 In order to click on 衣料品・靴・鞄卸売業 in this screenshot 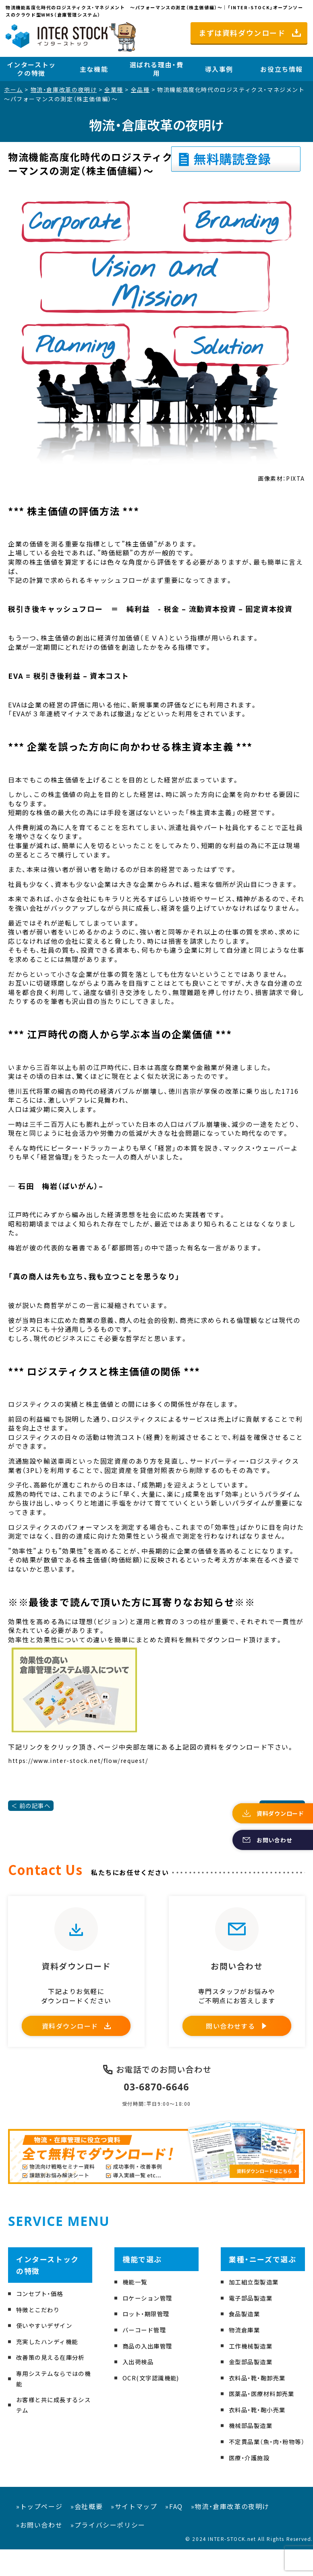, I will do `click(261, 2393)`.